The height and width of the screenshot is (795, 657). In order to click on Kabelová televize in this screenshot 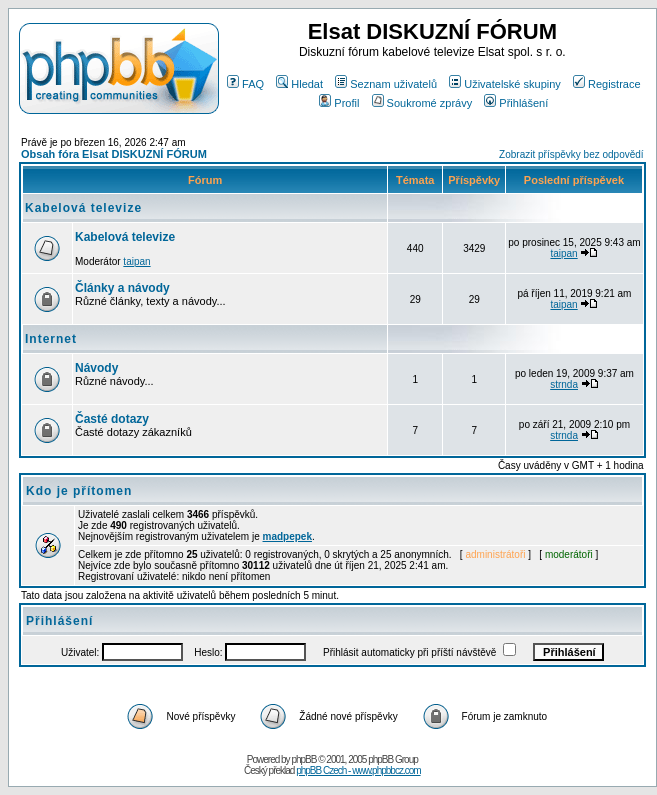, I will do `click(83, 208)`.